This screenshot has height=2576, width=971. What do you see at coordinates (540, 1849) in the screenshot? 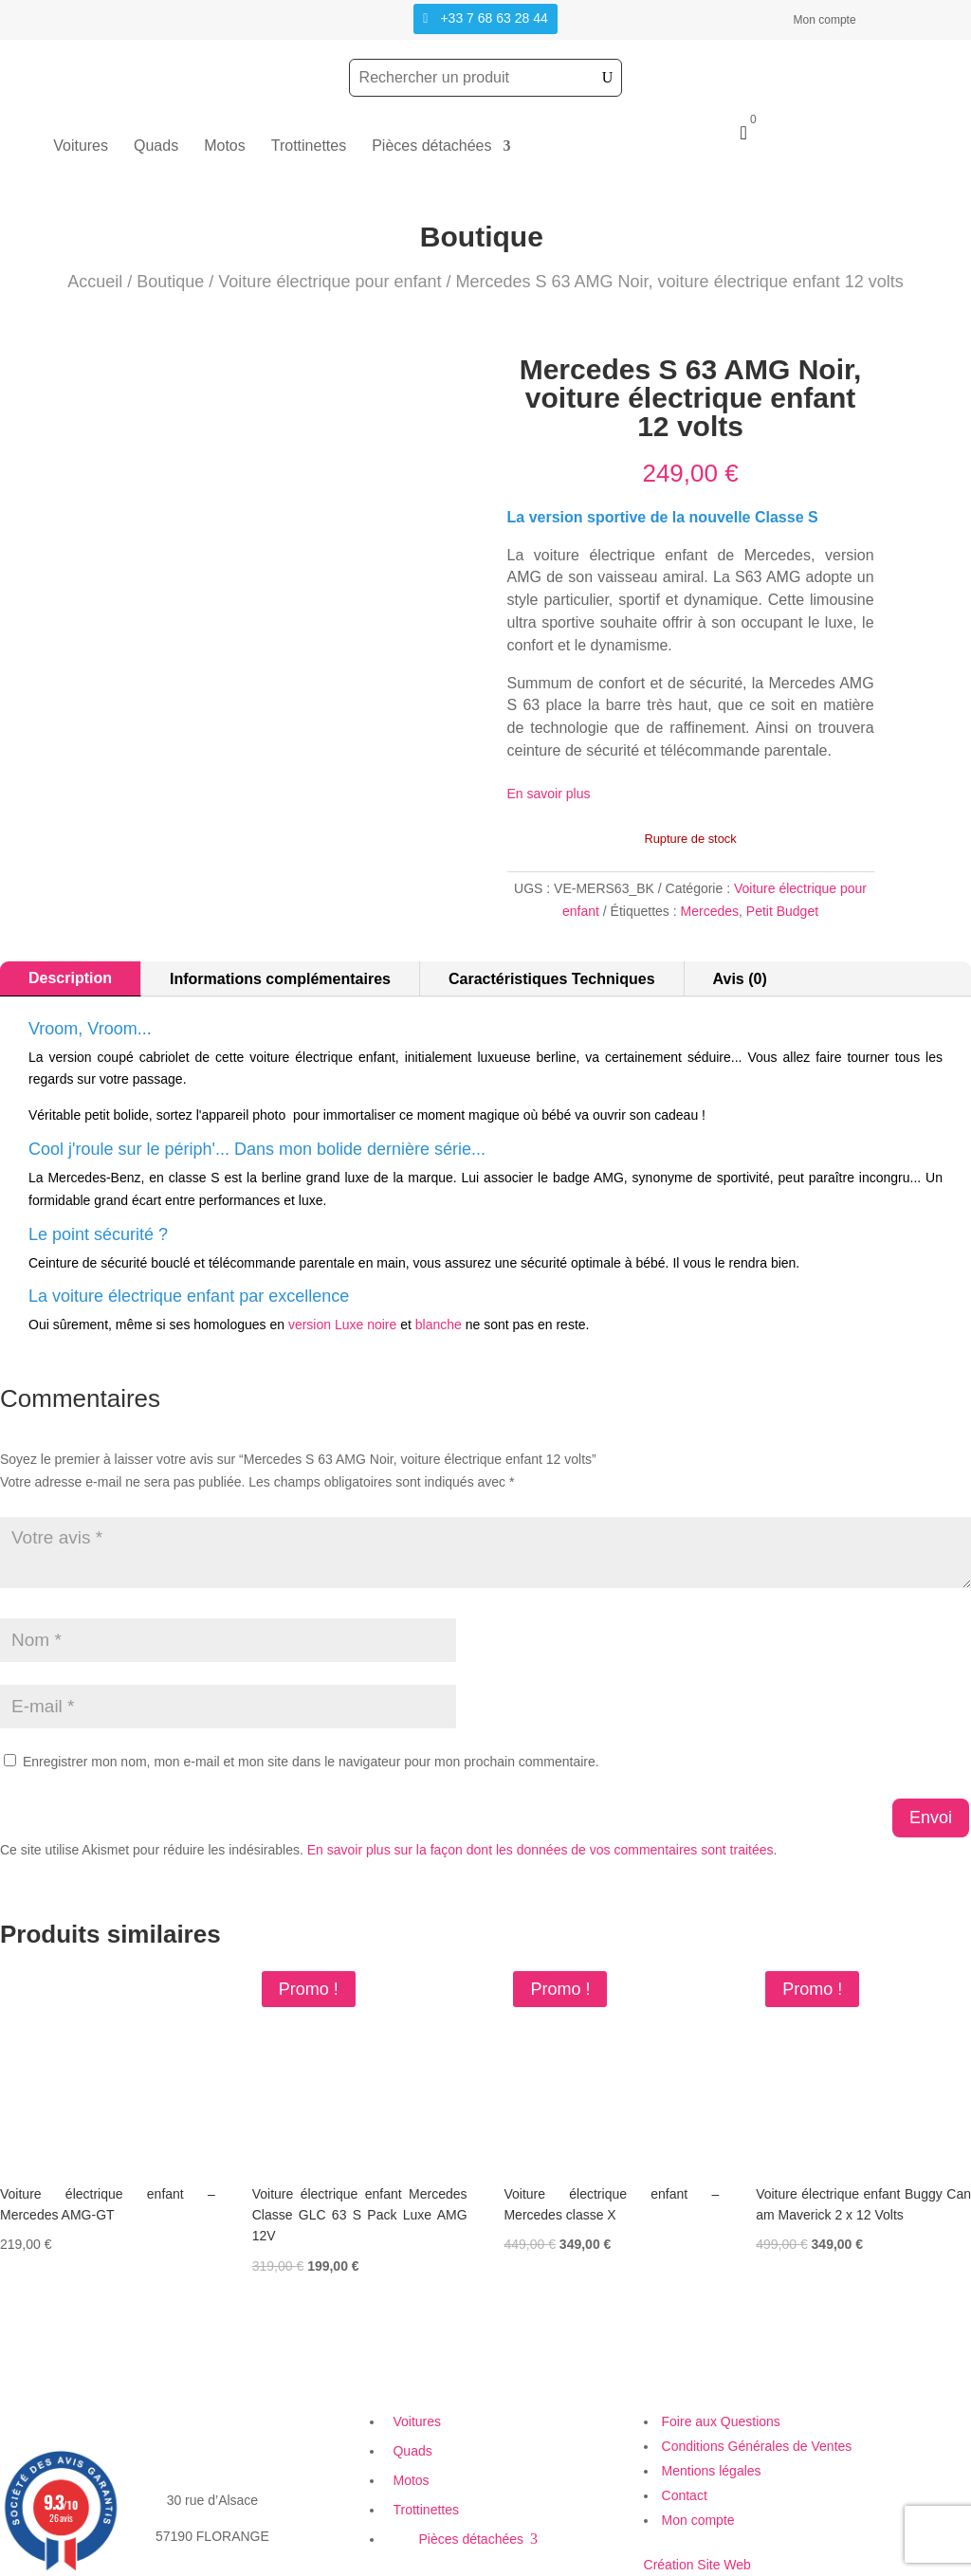
I see `En savoir plus sur la façon dont les données de vos commentaires sont traitées` at bounding box center [540, 1849].